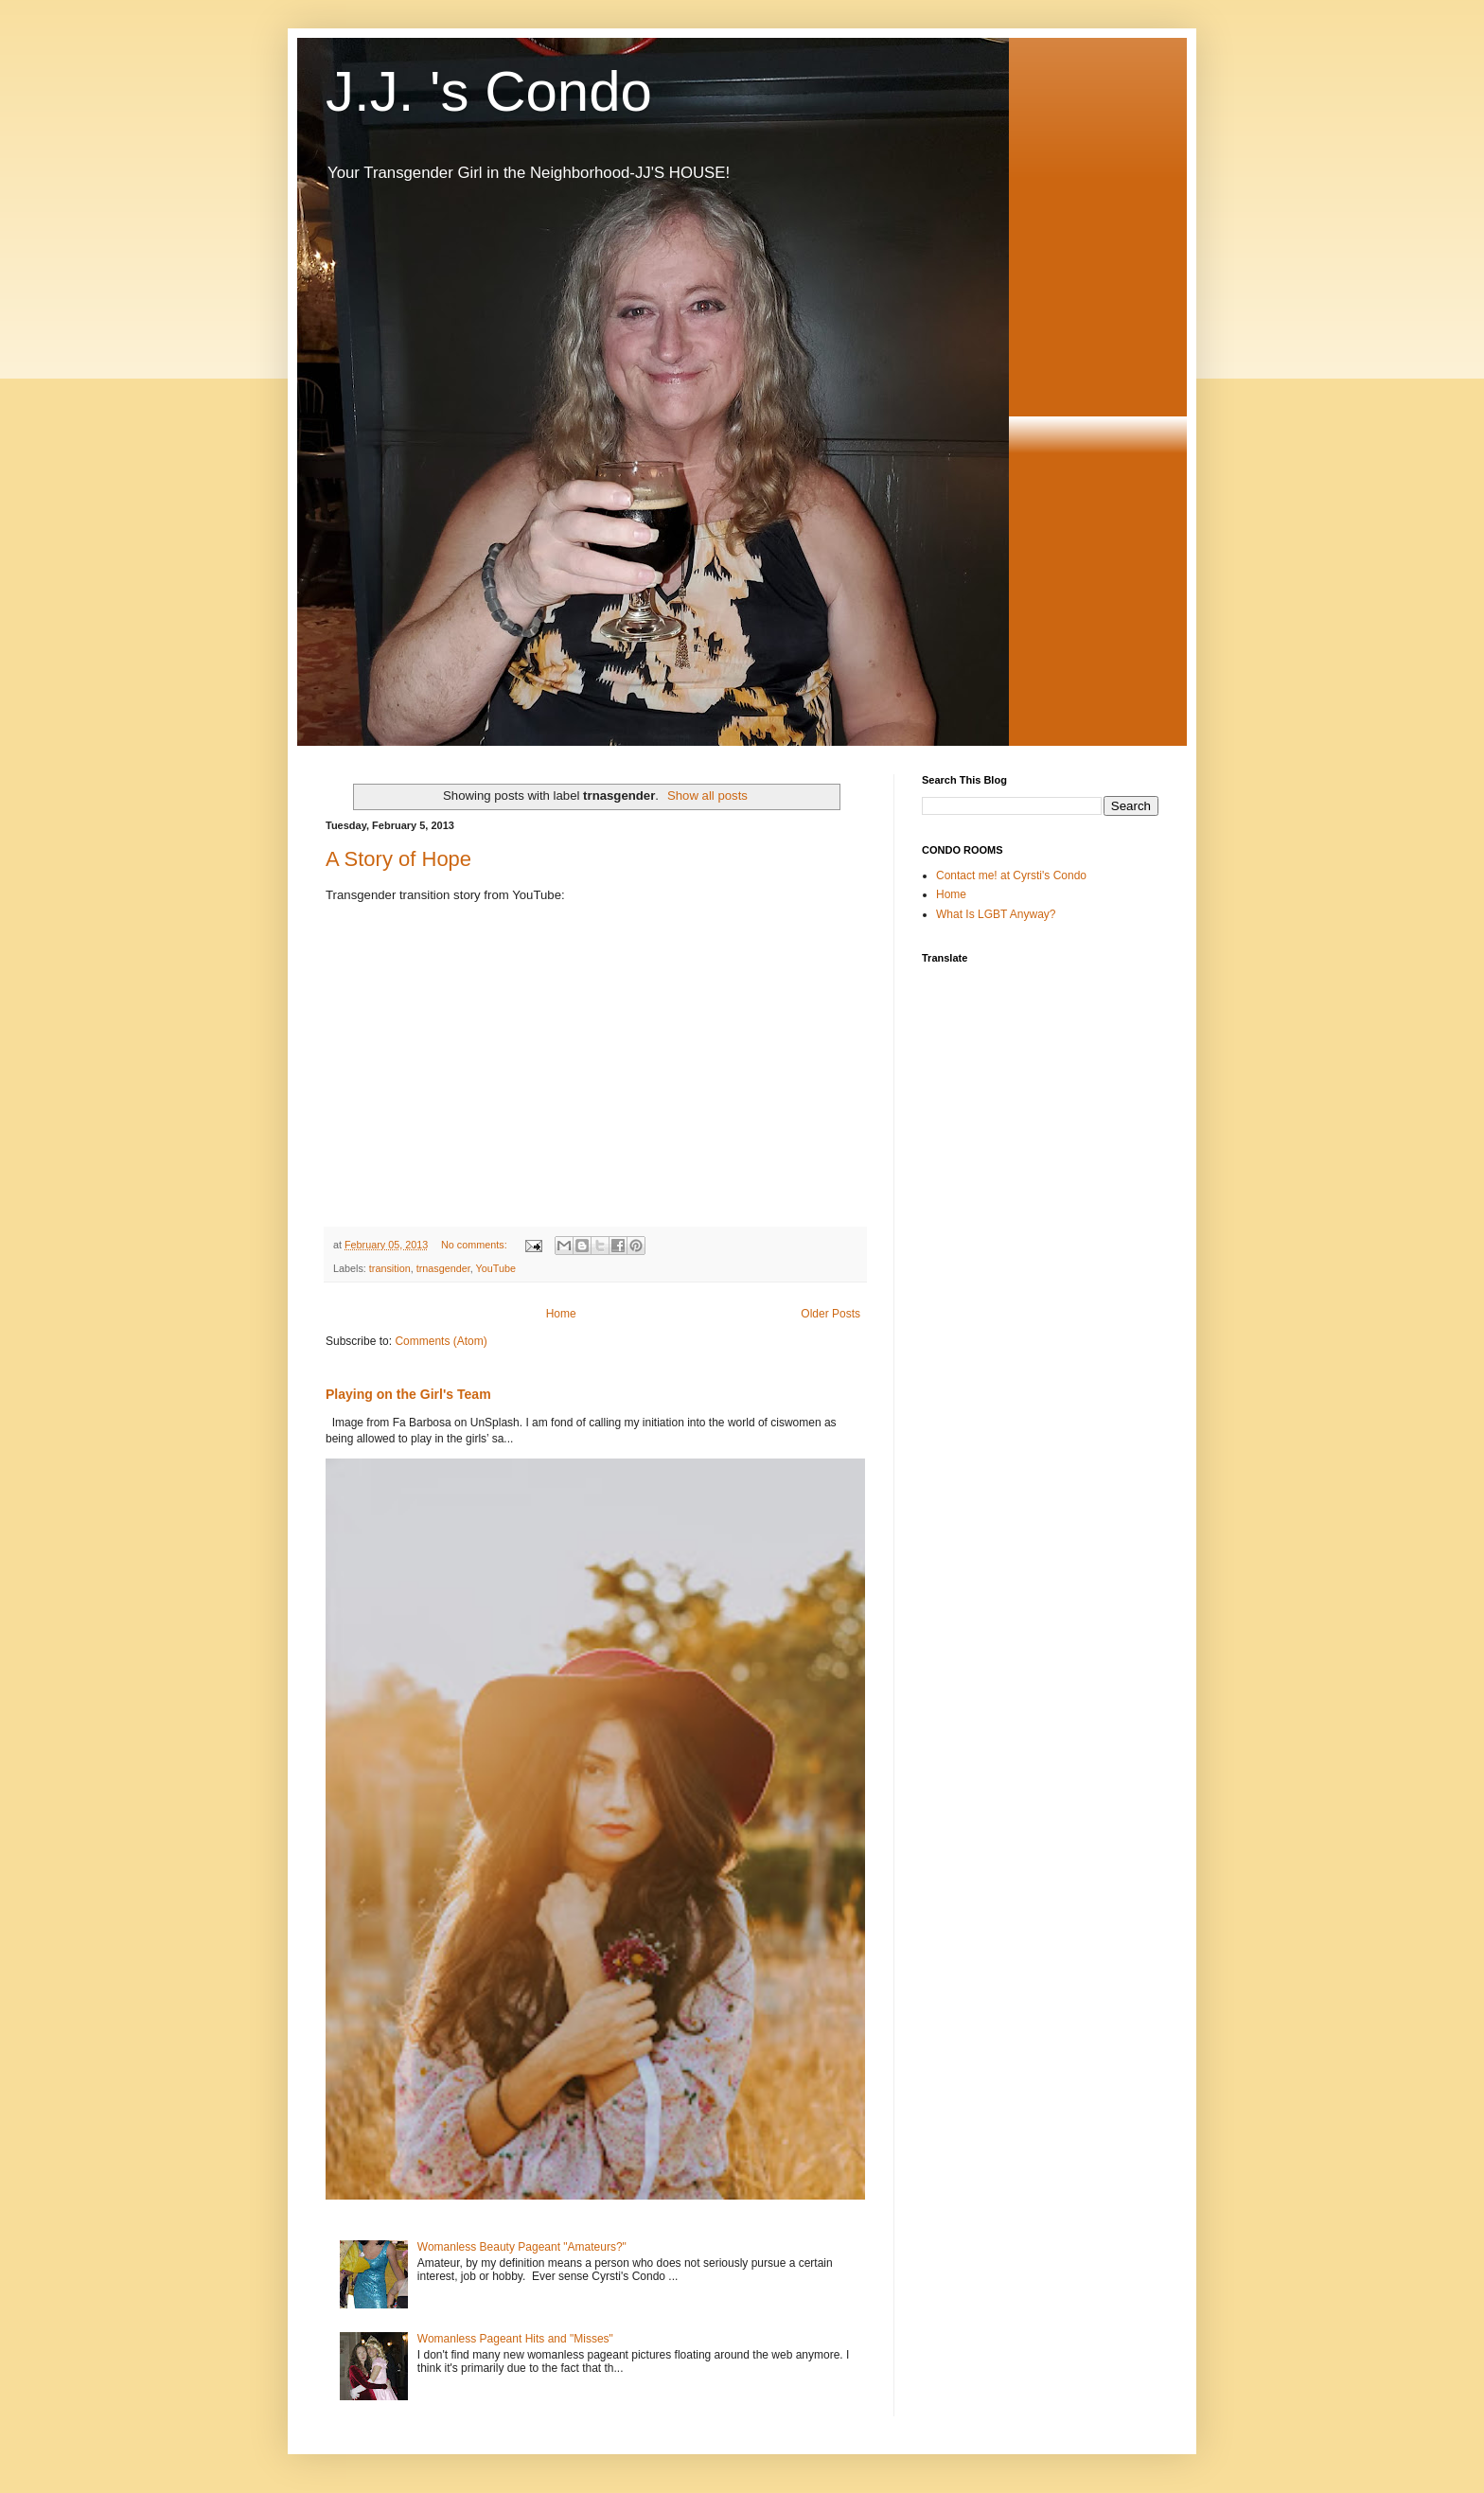 The height and width of the screenshot is (2493, 1484). What do you see at coordinates (398, 859) in the screenshot?
I see `A Story of Hope` at bounding box center [398, 859].